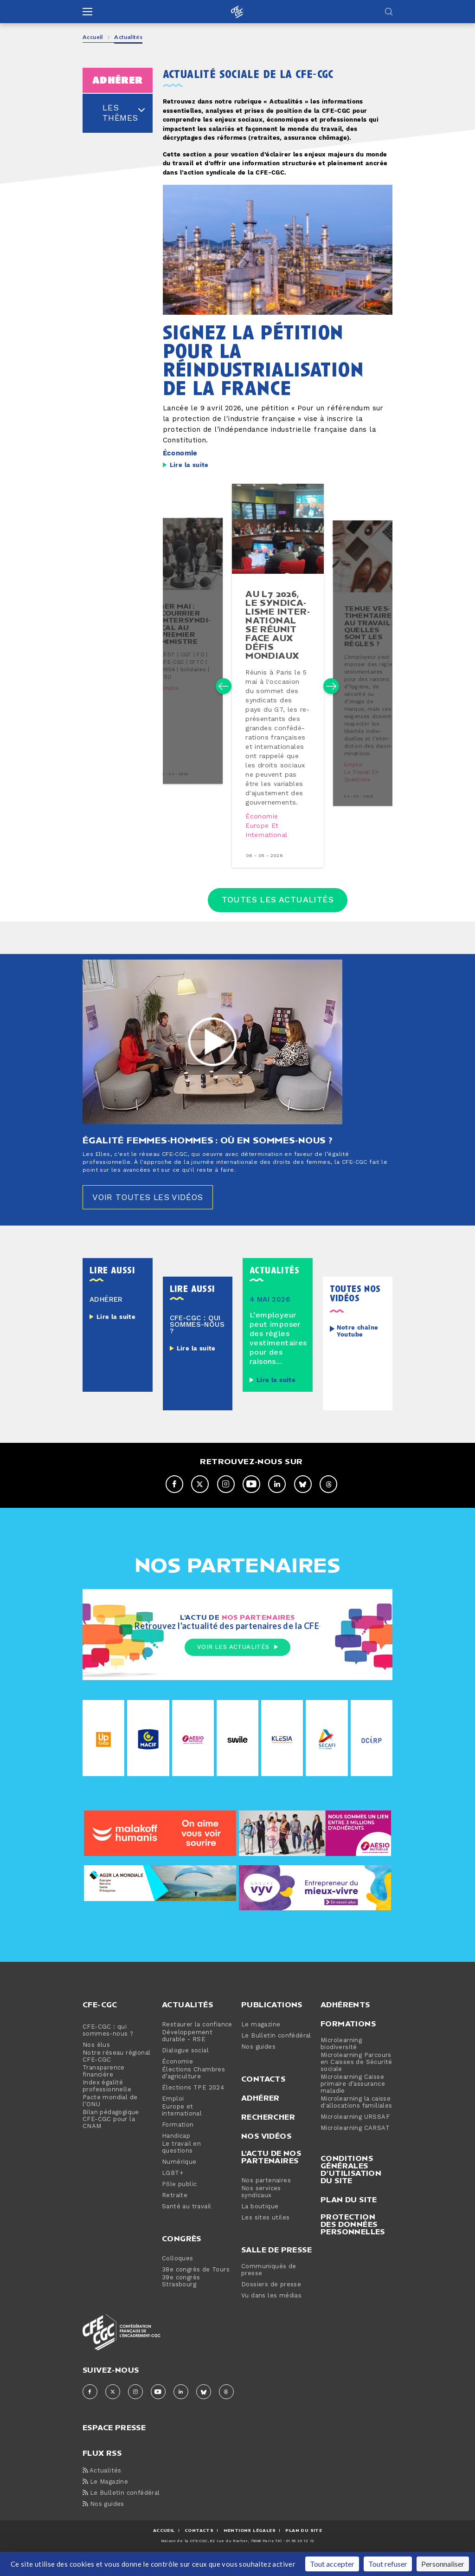 The width and height of the screenshot is (475, 2576). I want to click on Colloques, so click(177, 2269).